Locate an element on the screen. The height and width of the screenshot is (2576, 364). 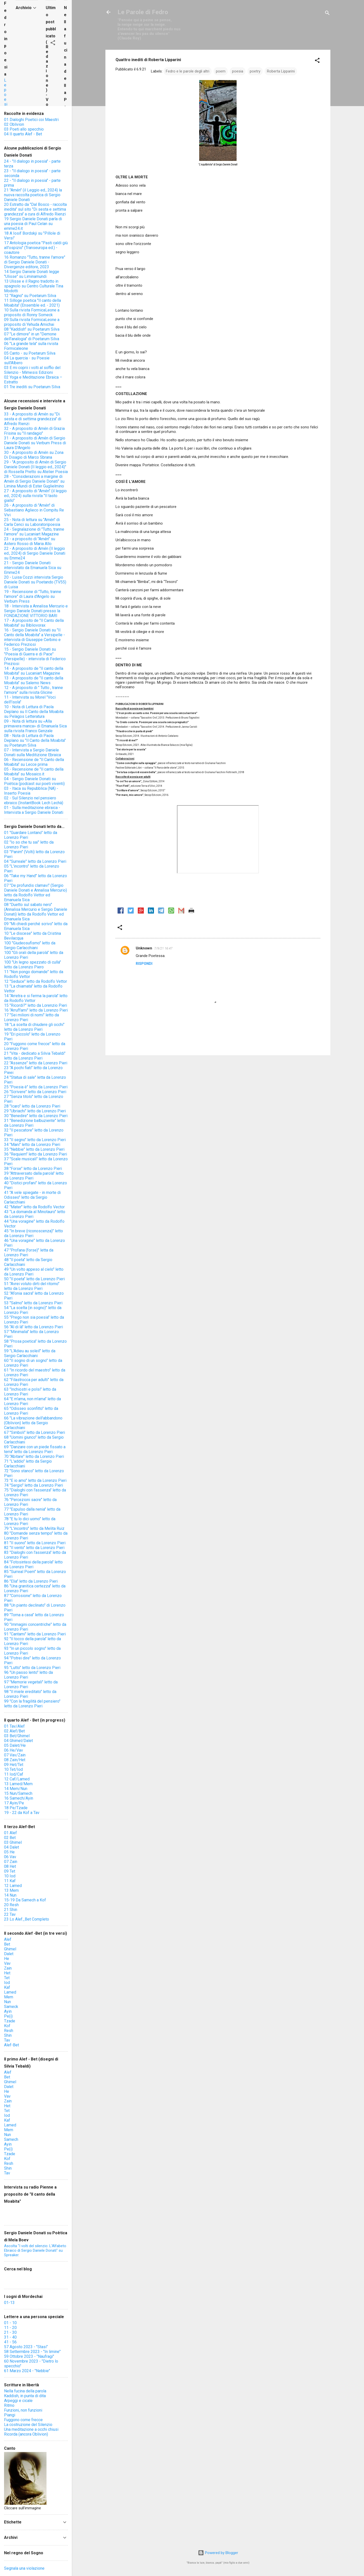
17 - A proposito de "Il Canto della Moabita" su Bibliovorax is located at coordinates (34, 623).